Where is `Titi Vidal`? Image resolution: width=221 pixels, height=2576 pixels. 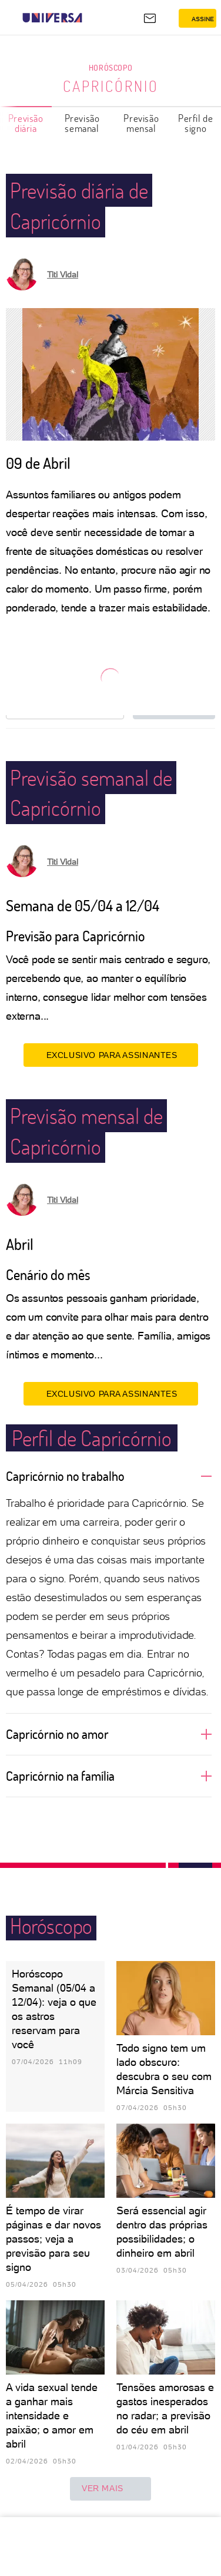
Titi Vidal is located at coordinates (62, 274).